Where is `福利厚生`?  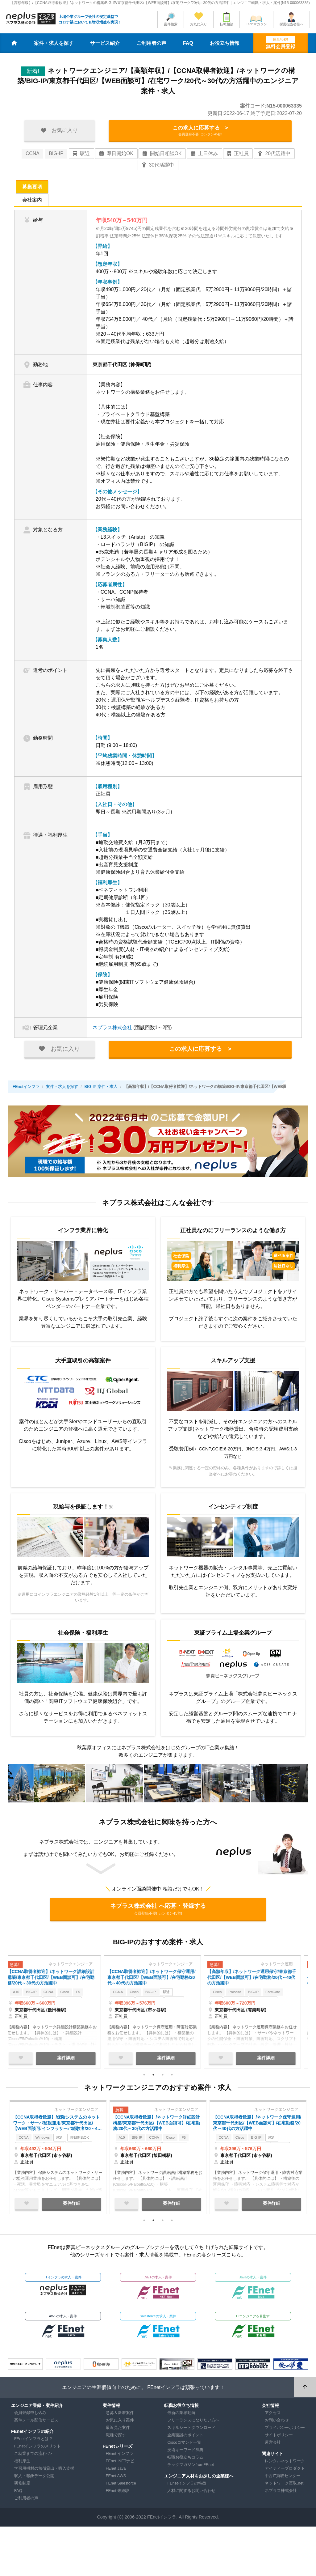
福利厚生 is located at coordinates (22, 2464).